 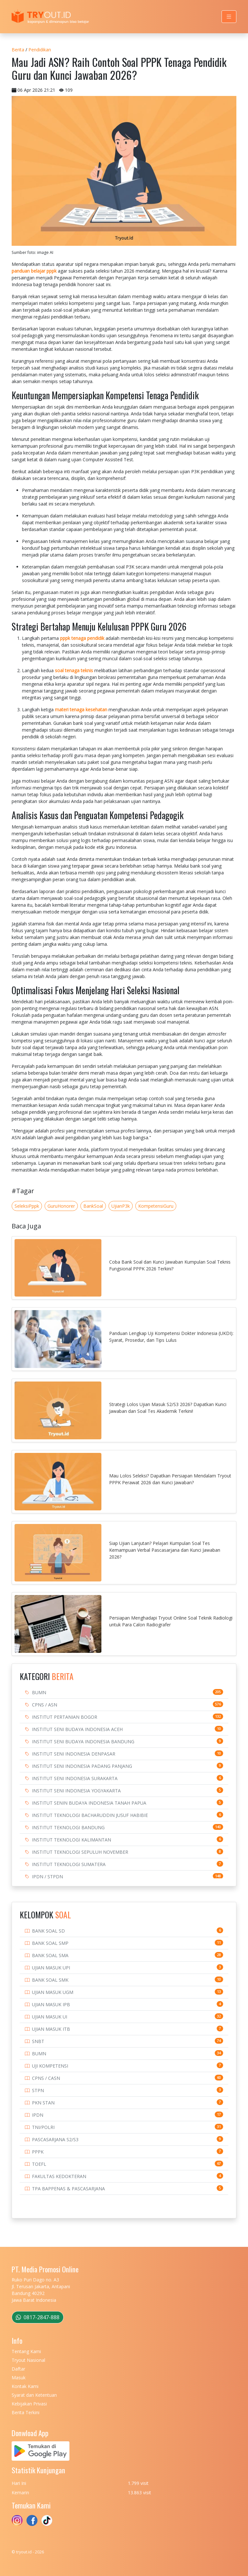 I want to click on panduan belajar pppk, so click(x=34, y=271).